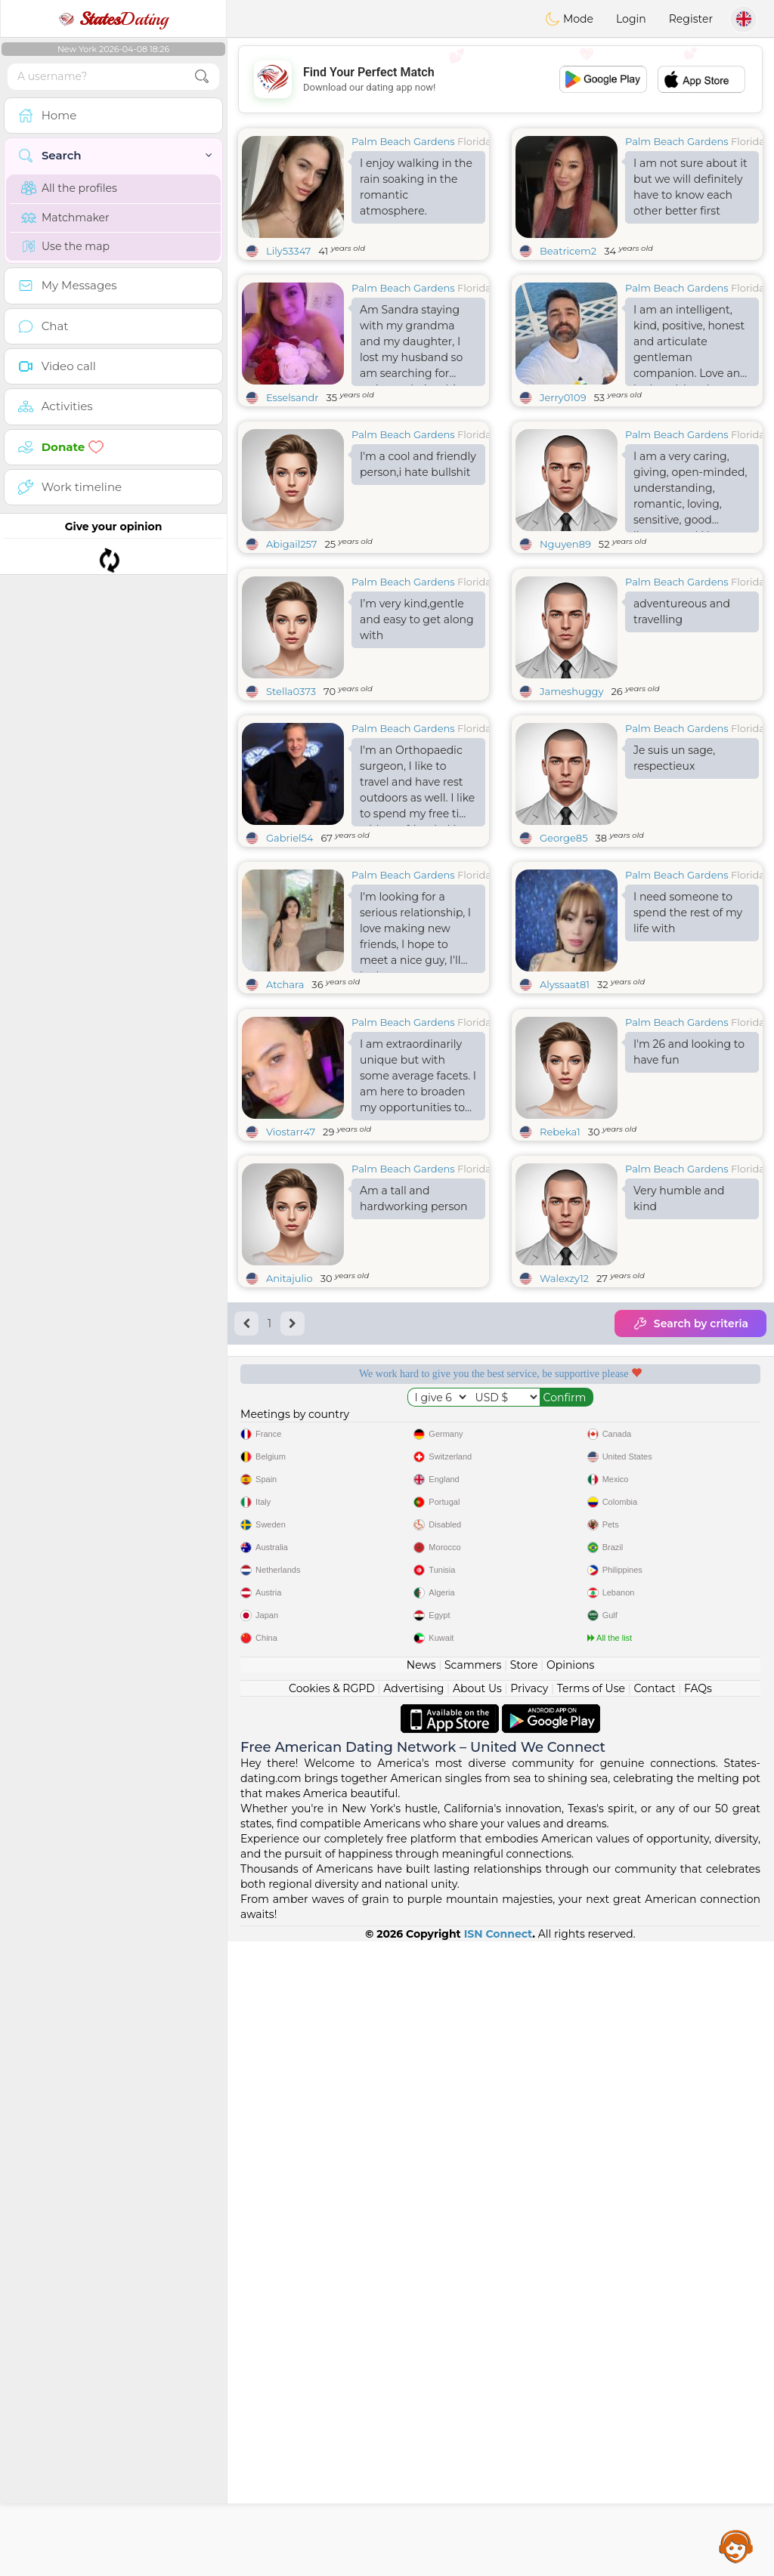  Describe the element at coordinates (736, 2546) in the screenshot. I see `Assistance` at that location.